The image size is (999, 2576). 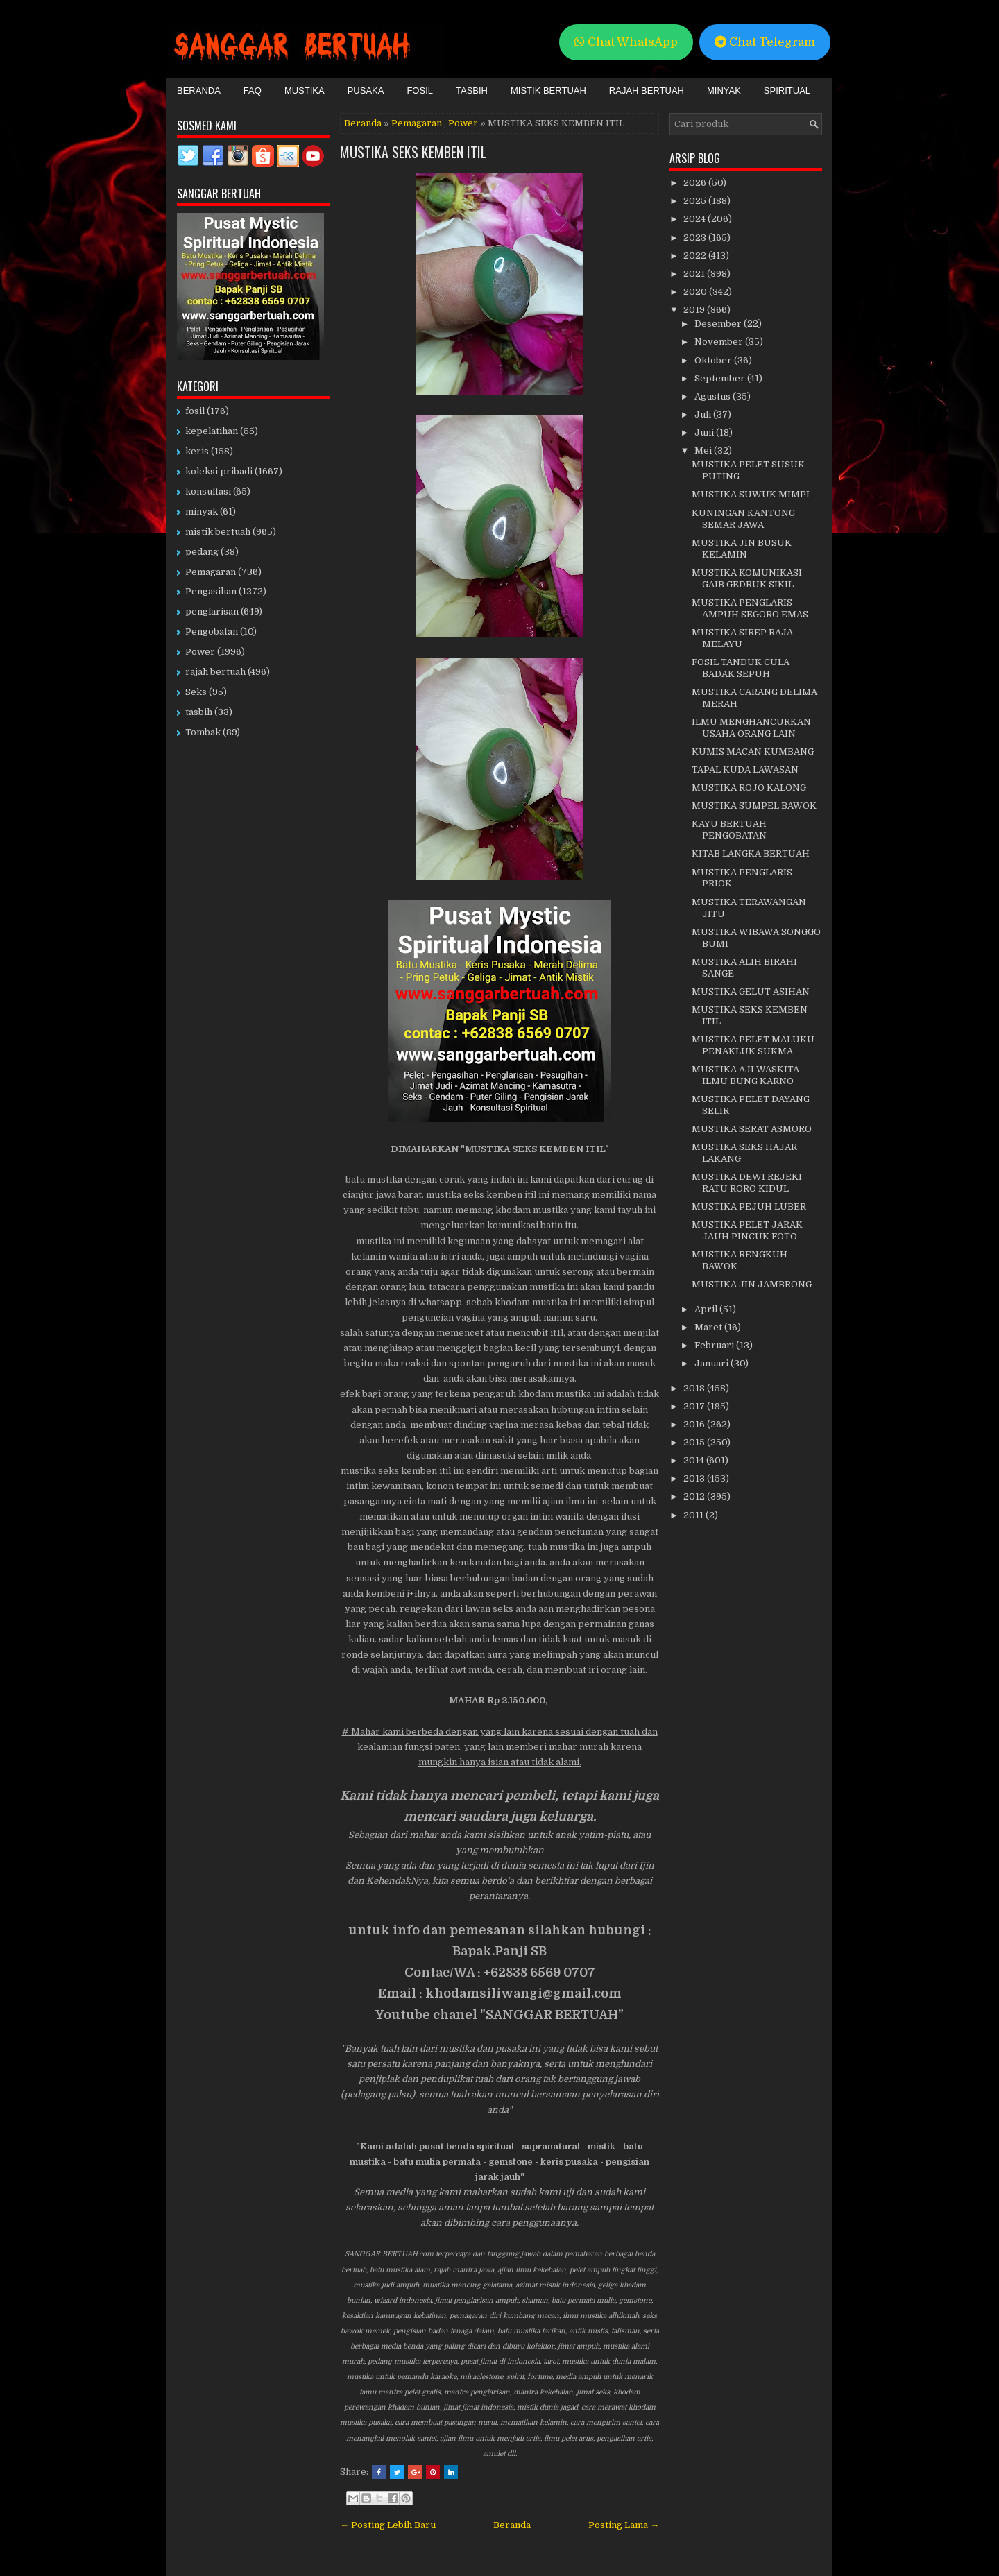 I want to click on 2021, so click(x=695, y=273).